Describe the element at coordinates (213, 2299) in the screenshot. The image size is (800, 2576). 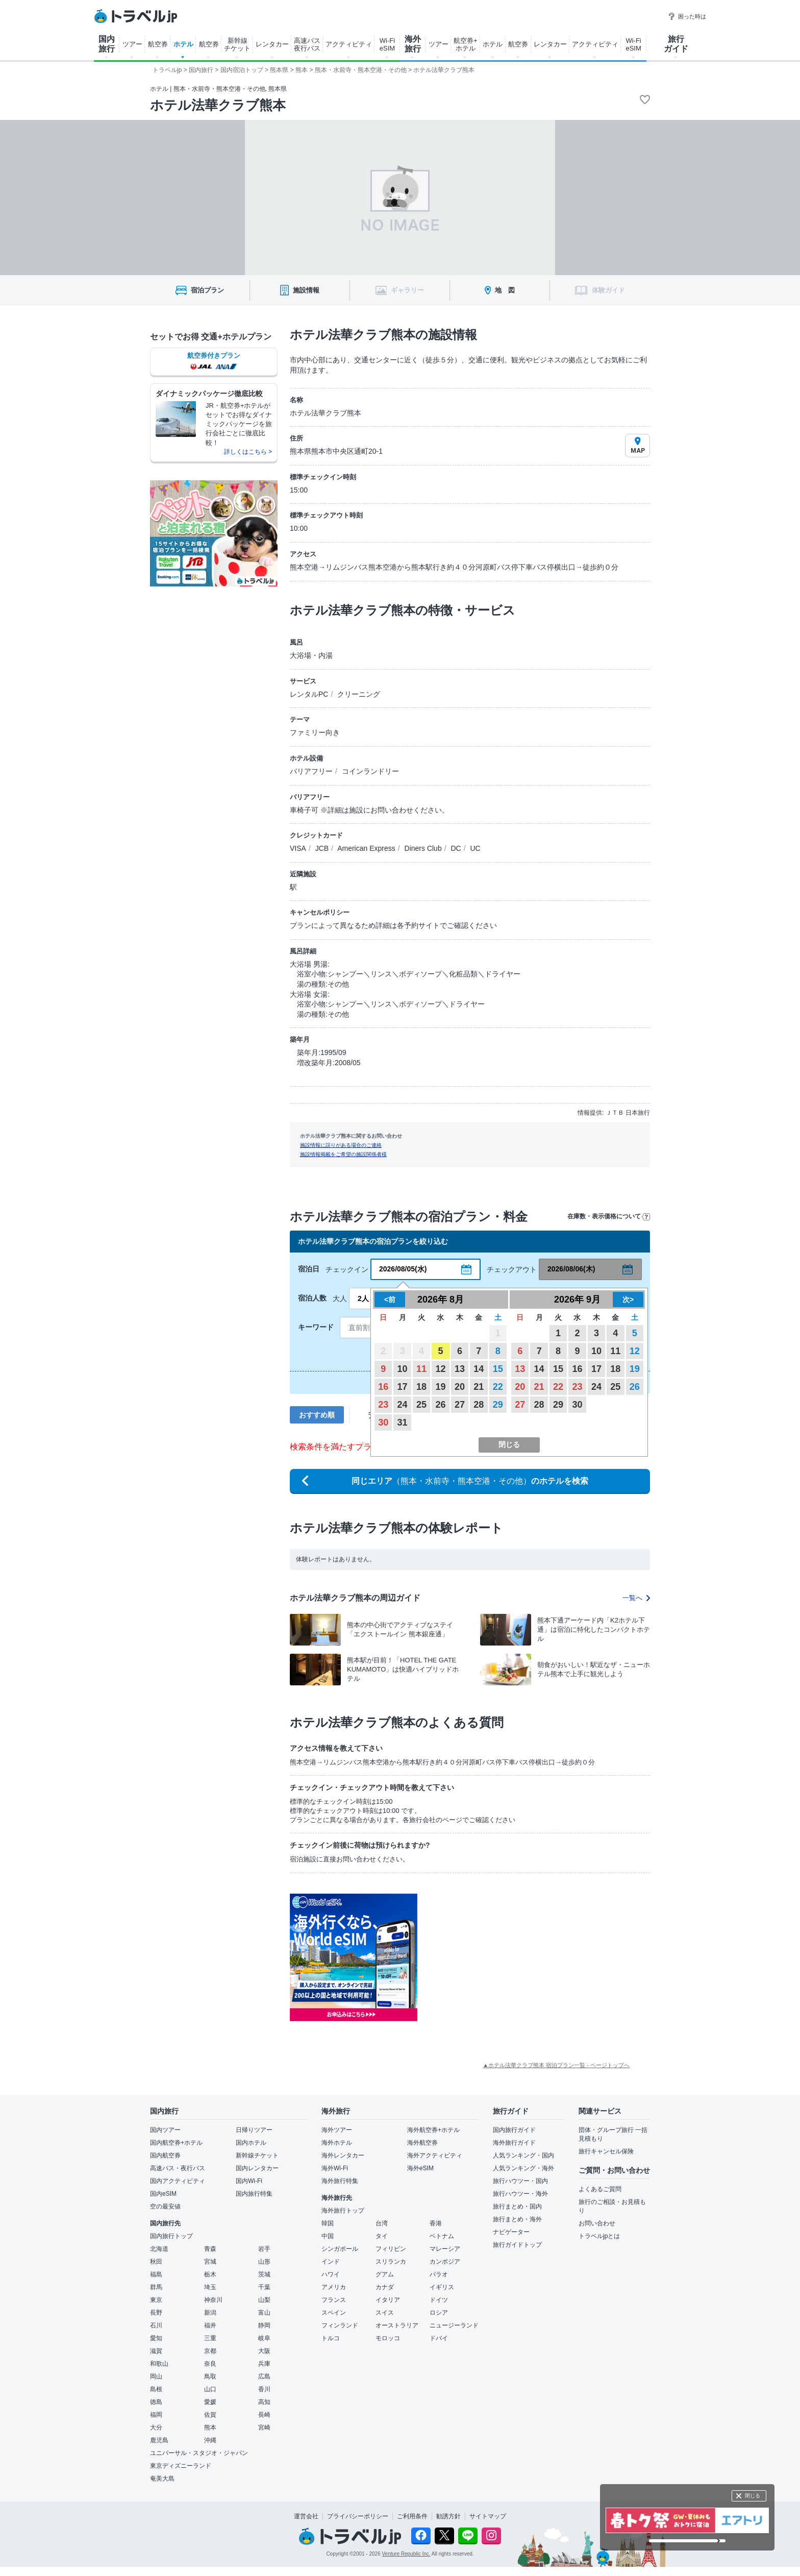
I see `神奈川` at that location.